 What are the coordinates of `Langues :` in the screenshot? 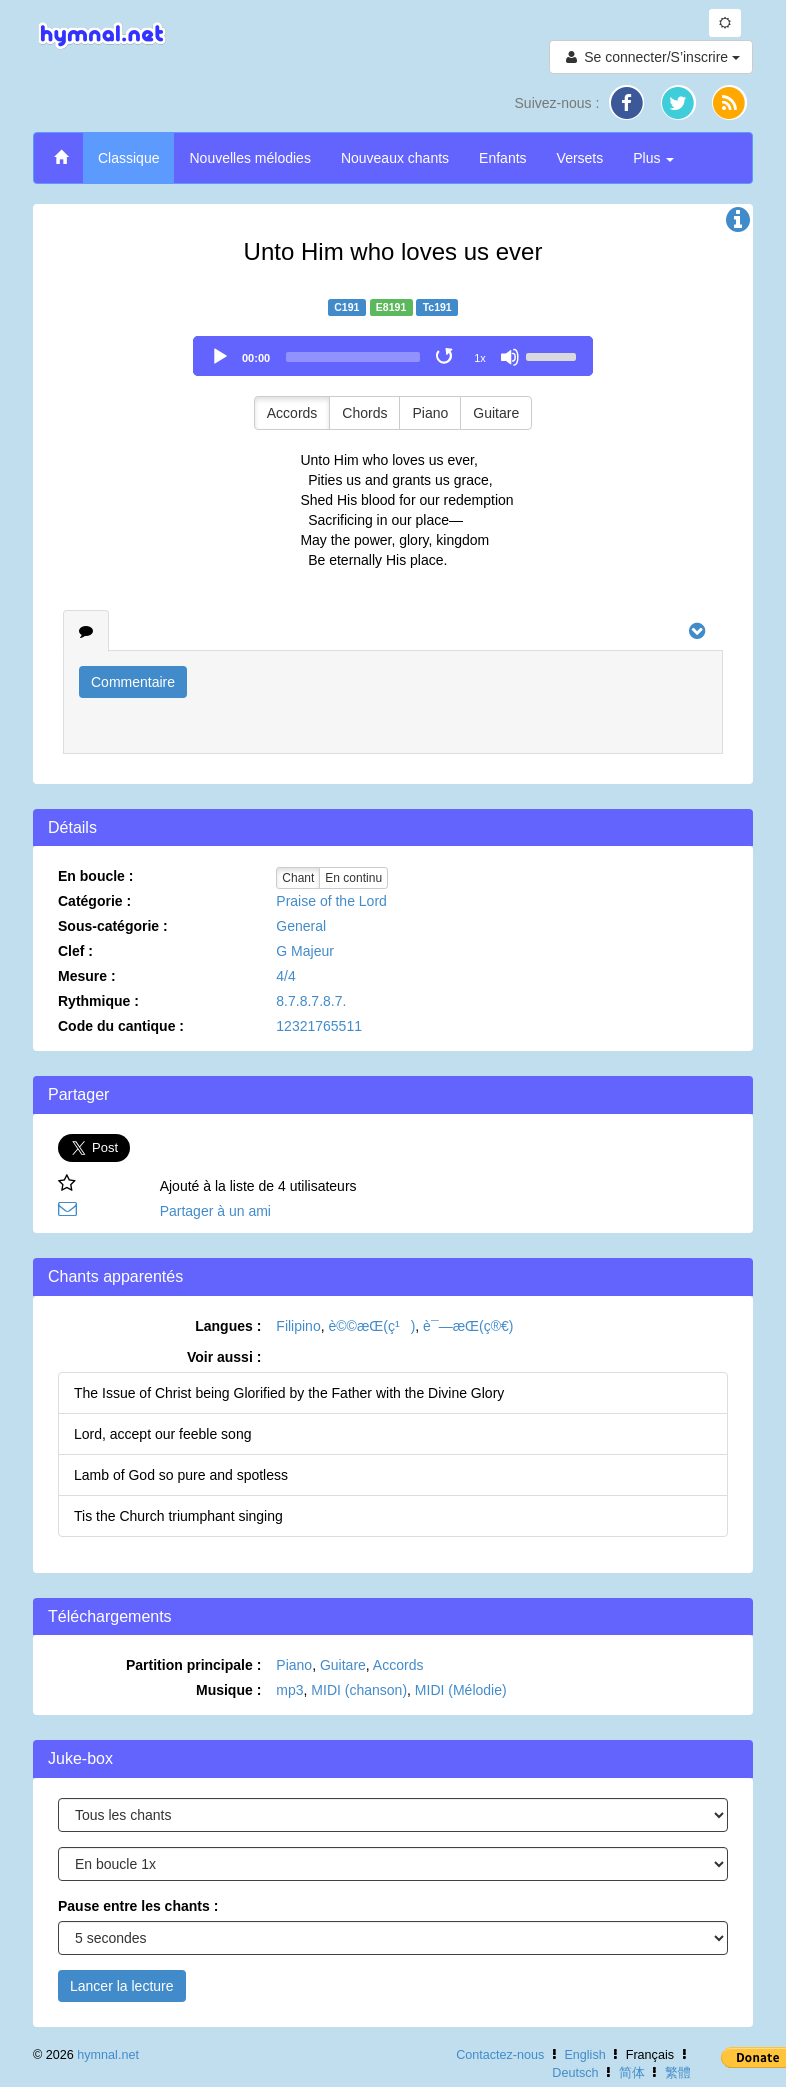 It's located at (228, 1326).